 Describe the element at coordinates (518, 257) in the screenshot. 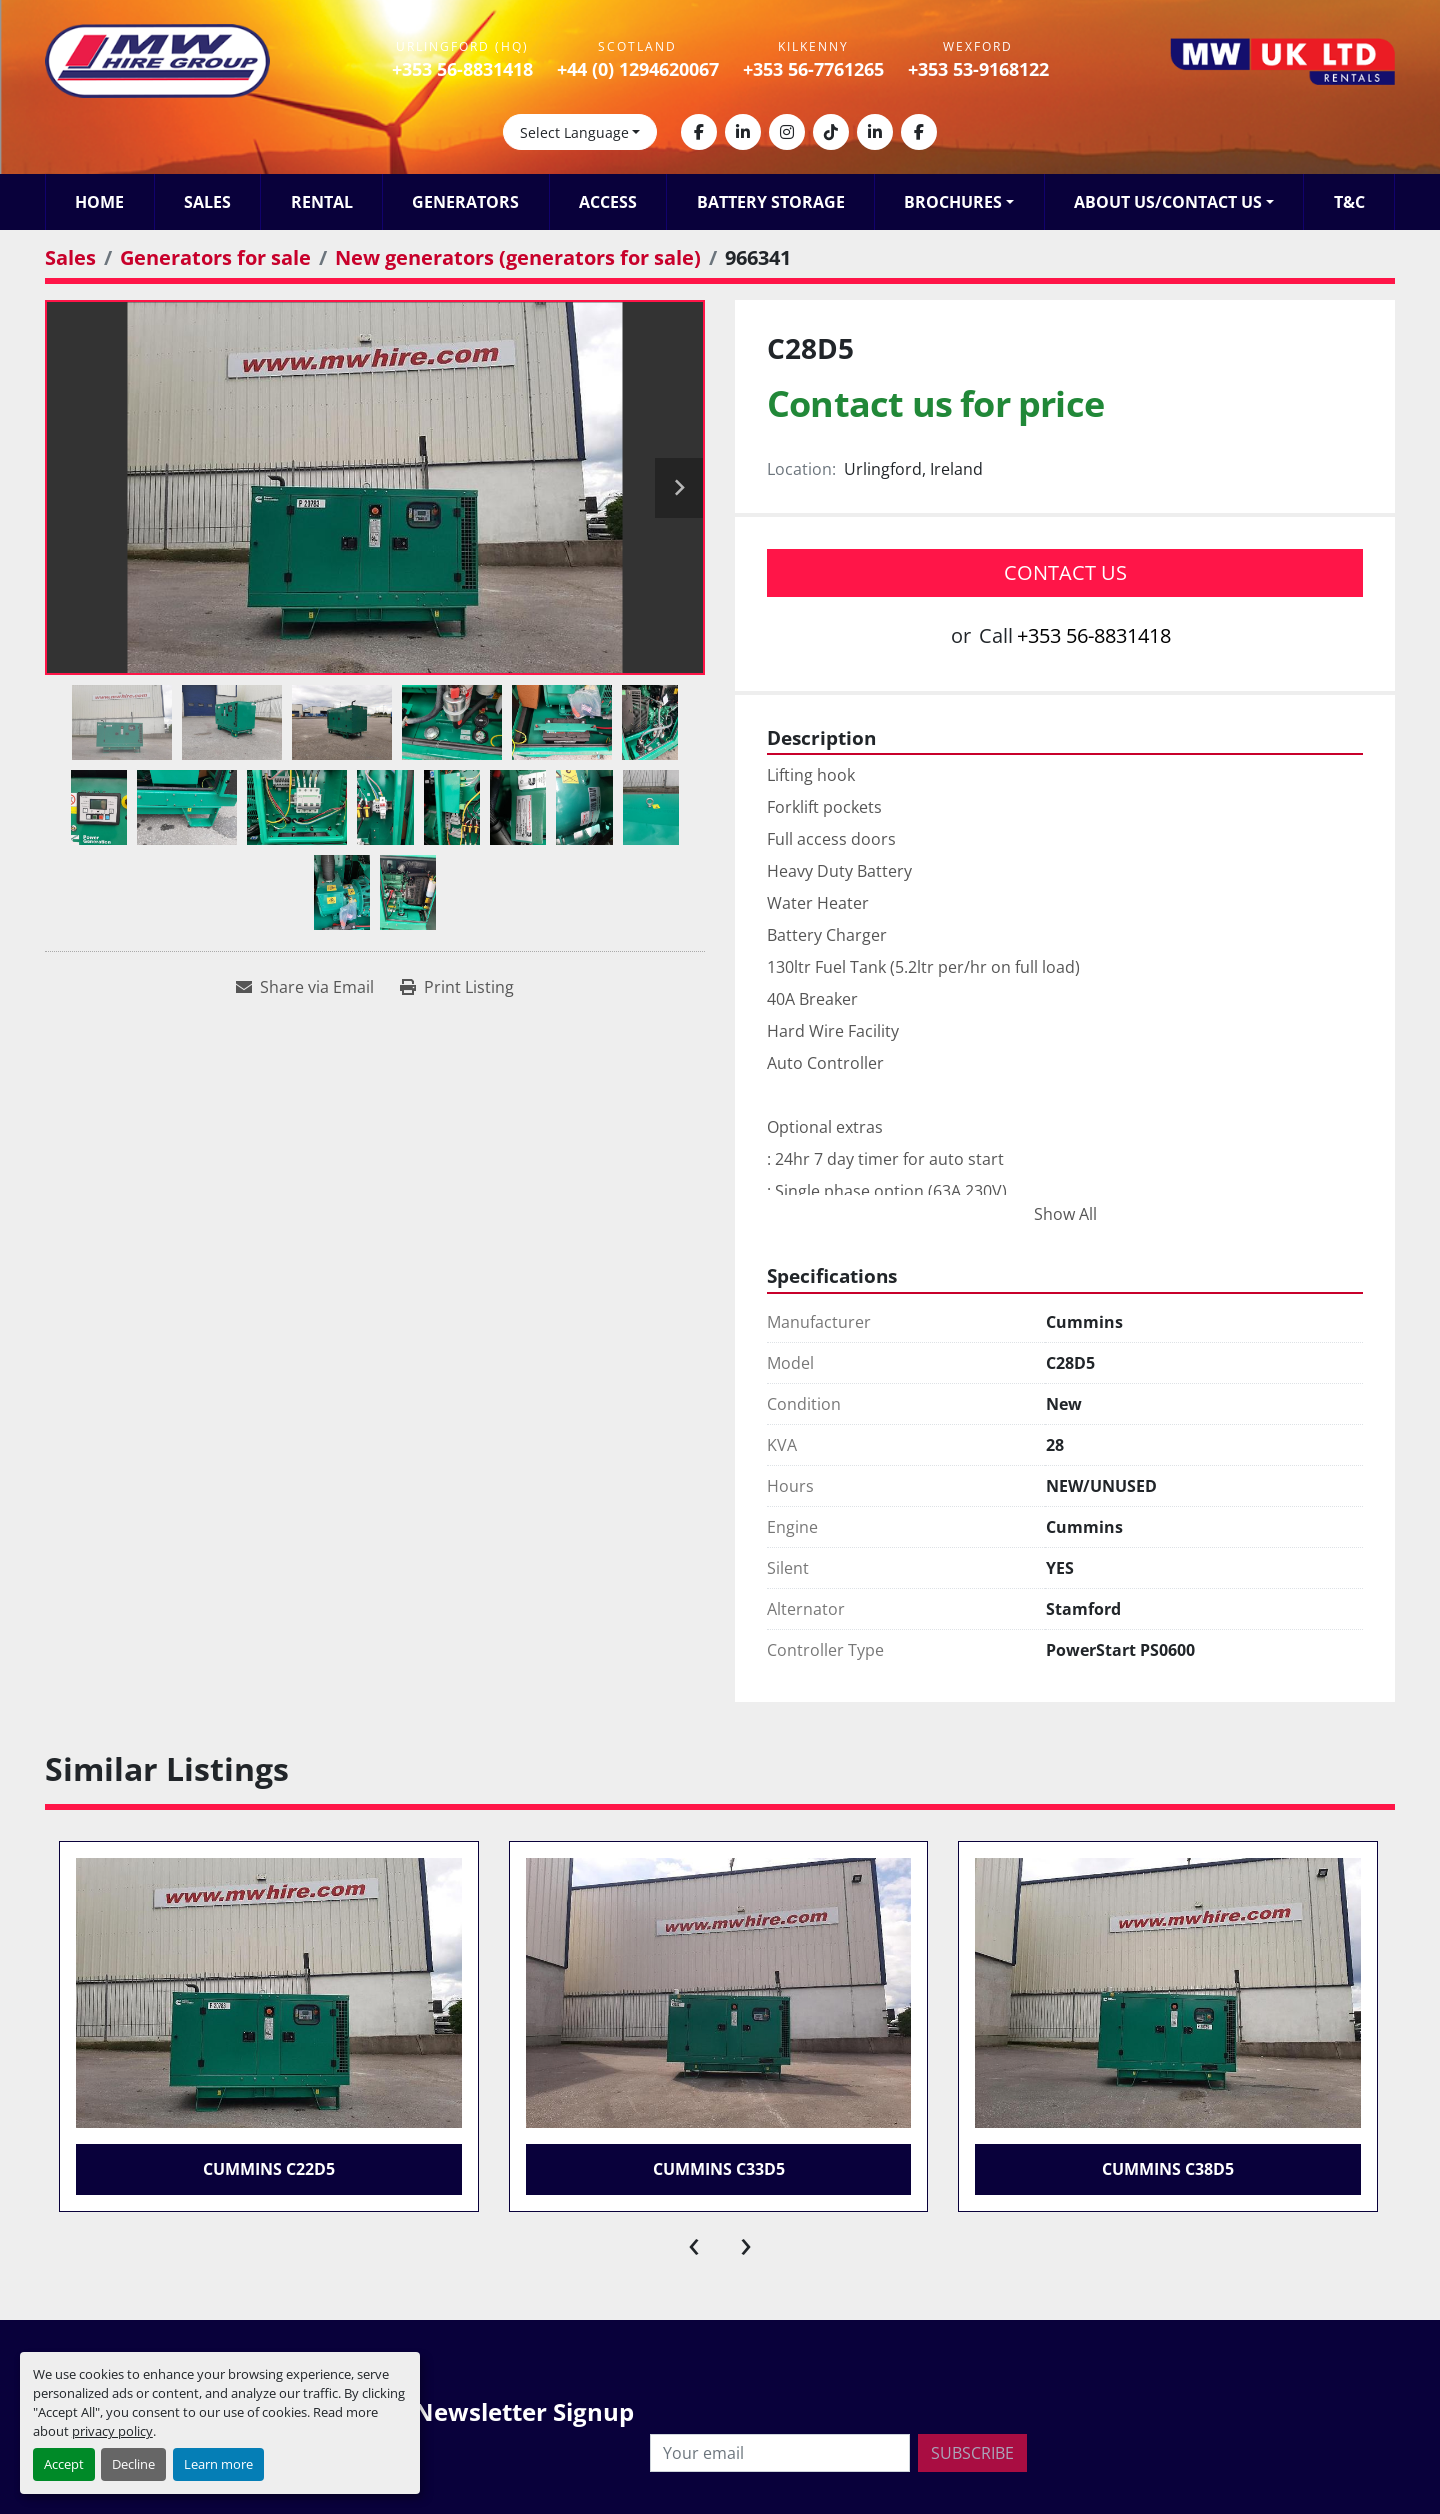

I see `[New generators (generators for sale)]` at that location.